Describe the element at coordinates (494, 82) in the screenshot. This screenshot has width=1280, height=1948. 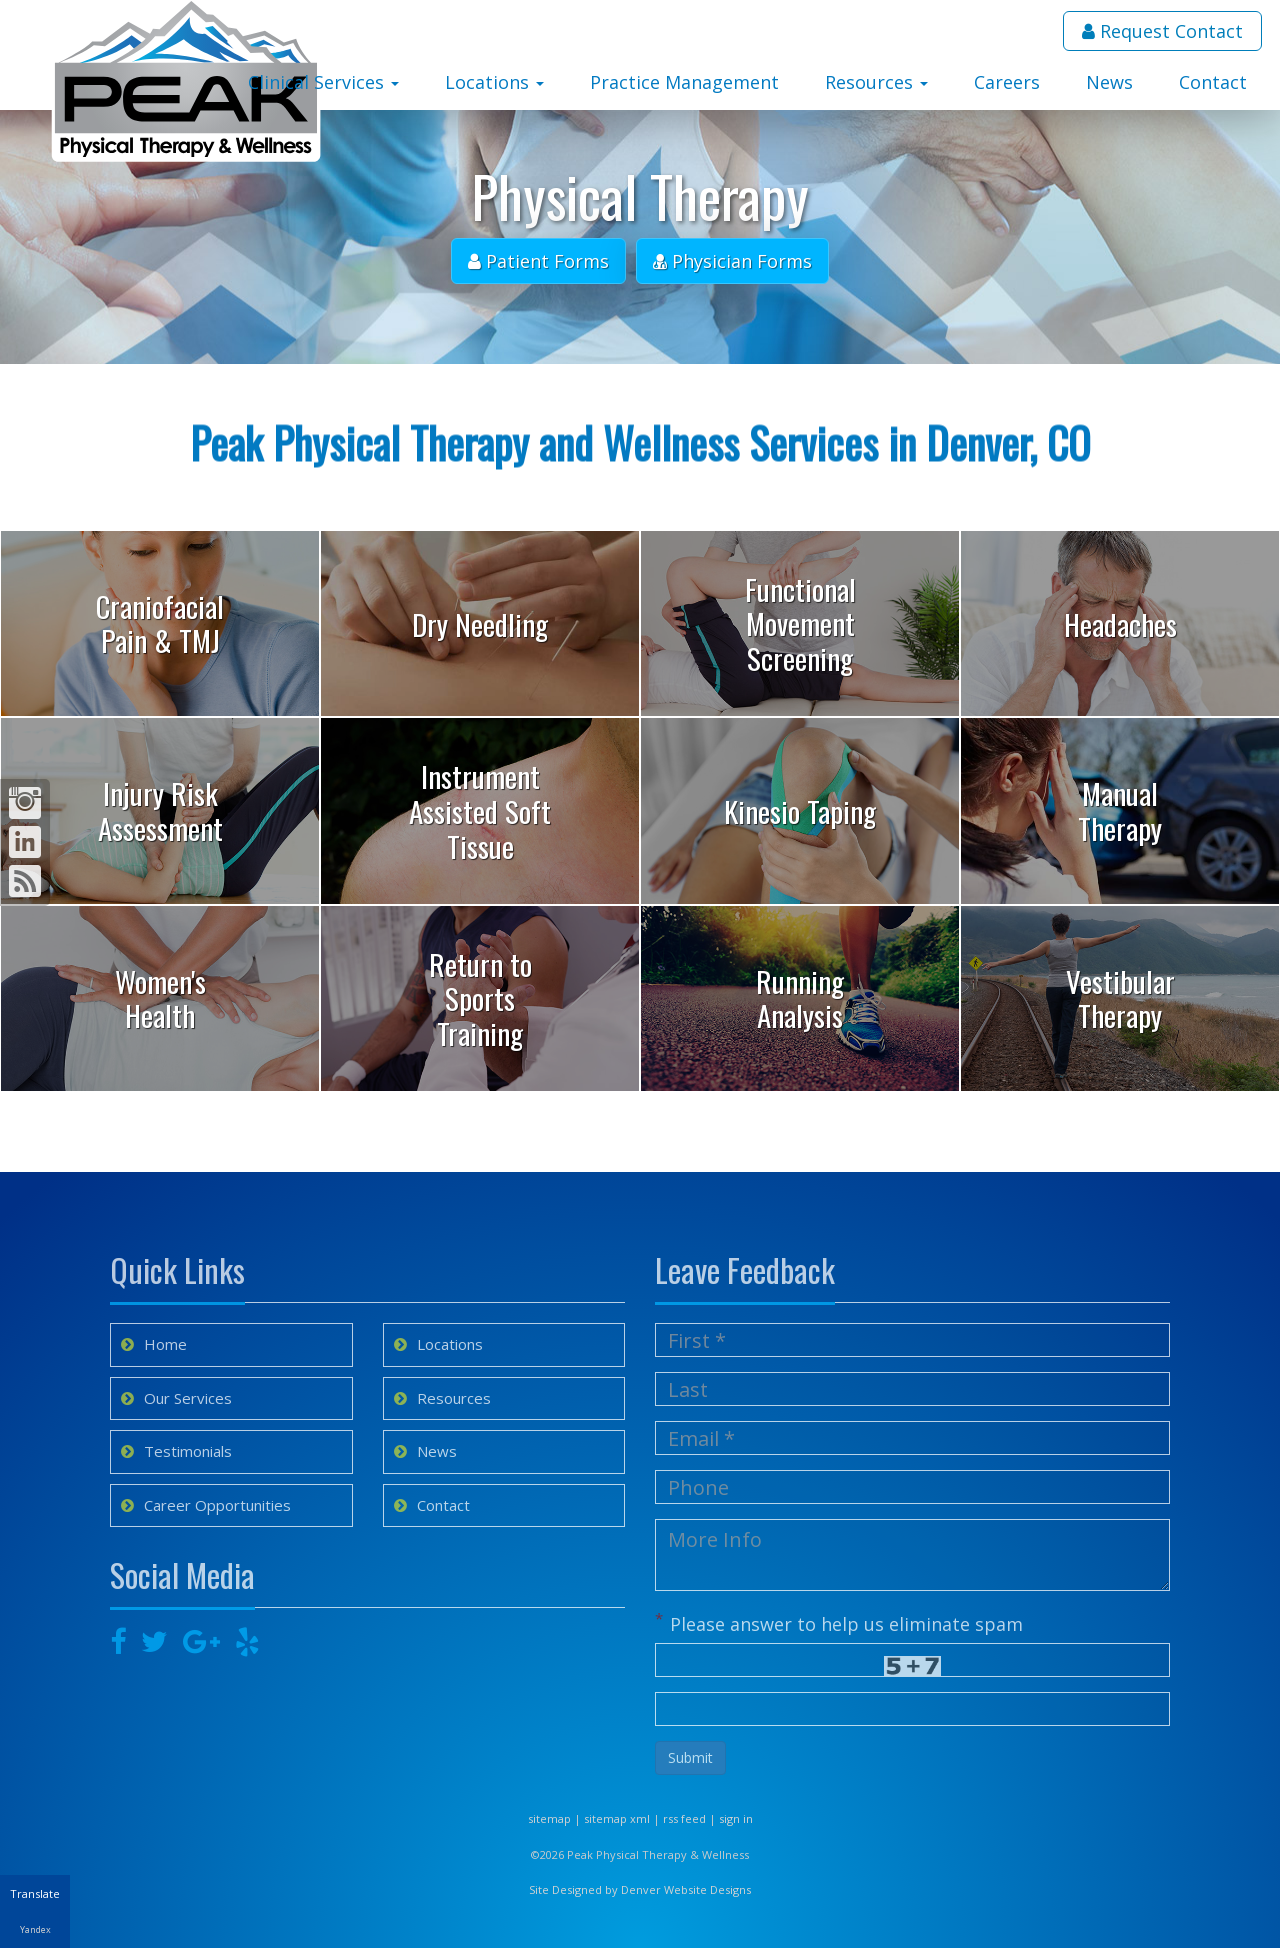
I see `Locations` at that location.